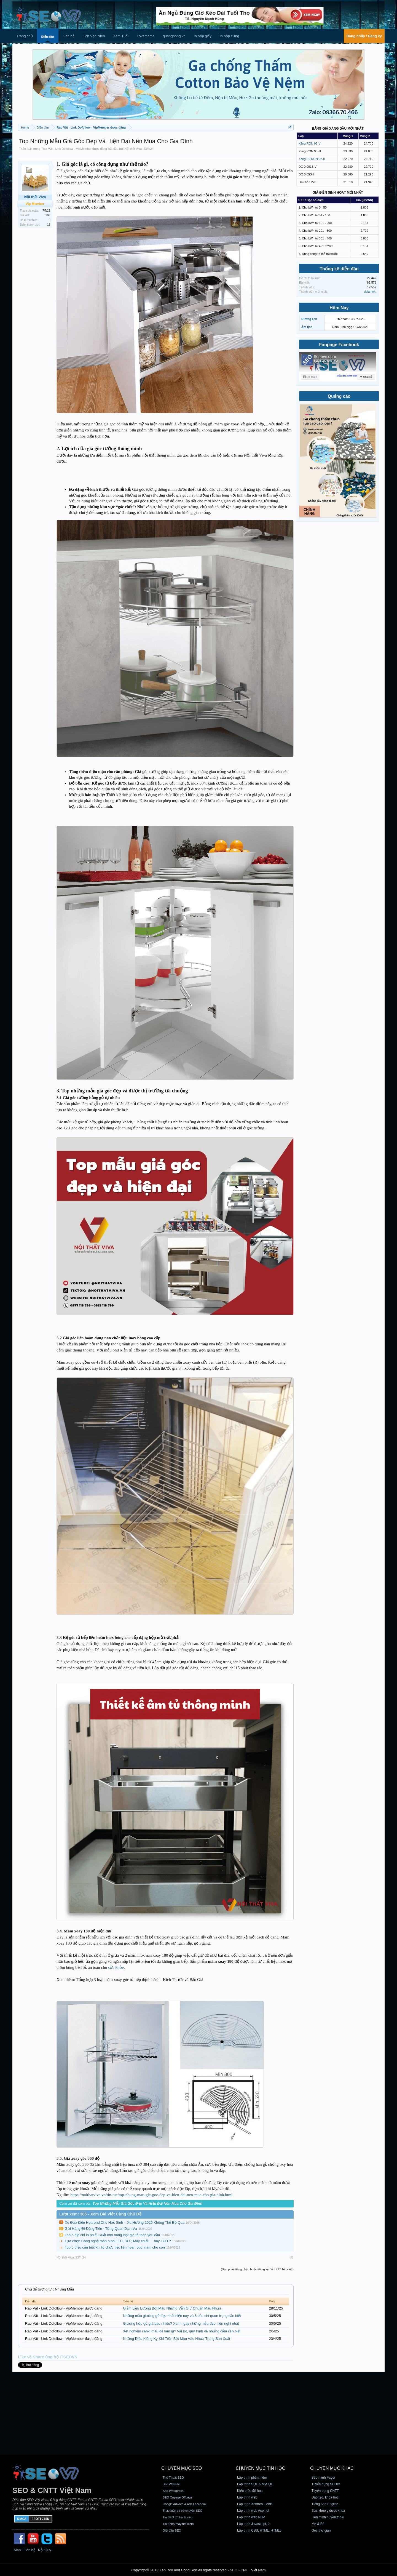 The height and width of the screenshot is (2576, 397). Describe the element at coordinates (184, 2504) in the screenshot. I see `Google Adword & Ads Facebook` at that location.